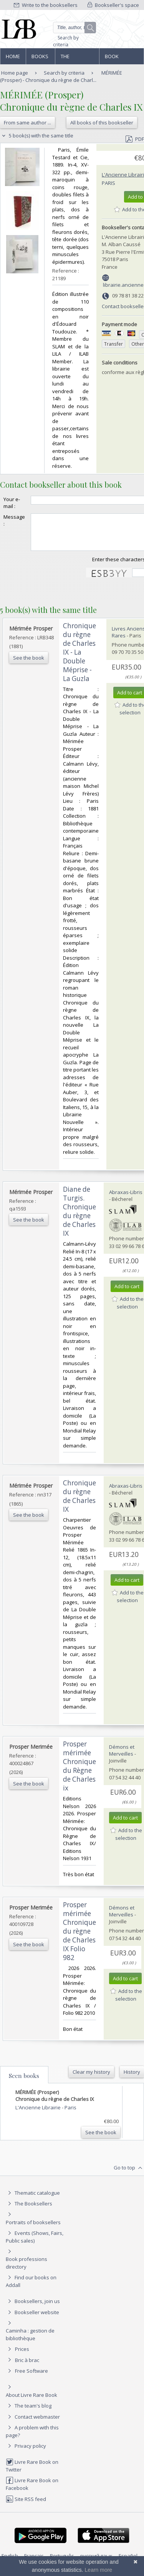  I want to click on The team's blog, so click(28, 2412).